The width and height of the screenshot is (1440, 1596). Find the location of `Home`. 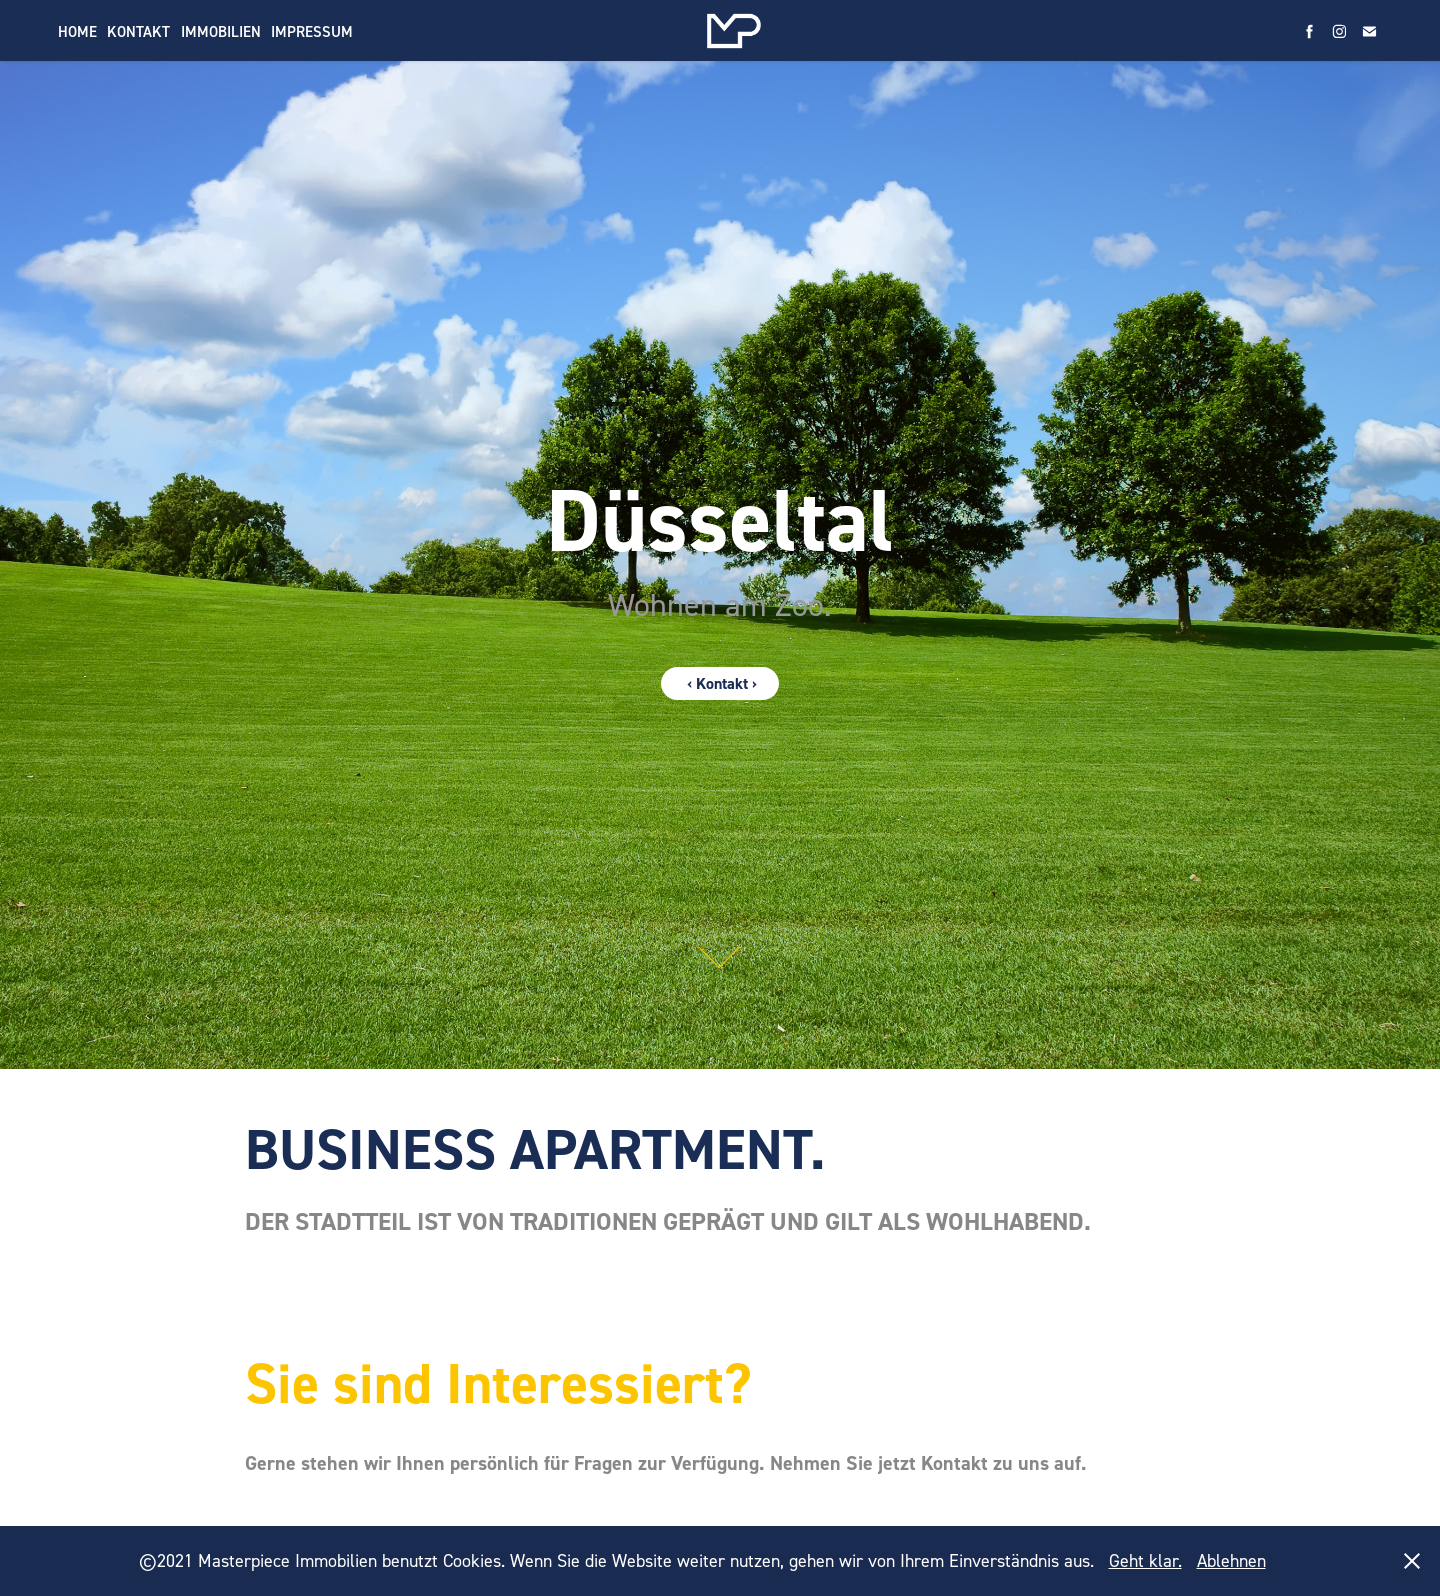

Home is located at coordinates (77, 31).